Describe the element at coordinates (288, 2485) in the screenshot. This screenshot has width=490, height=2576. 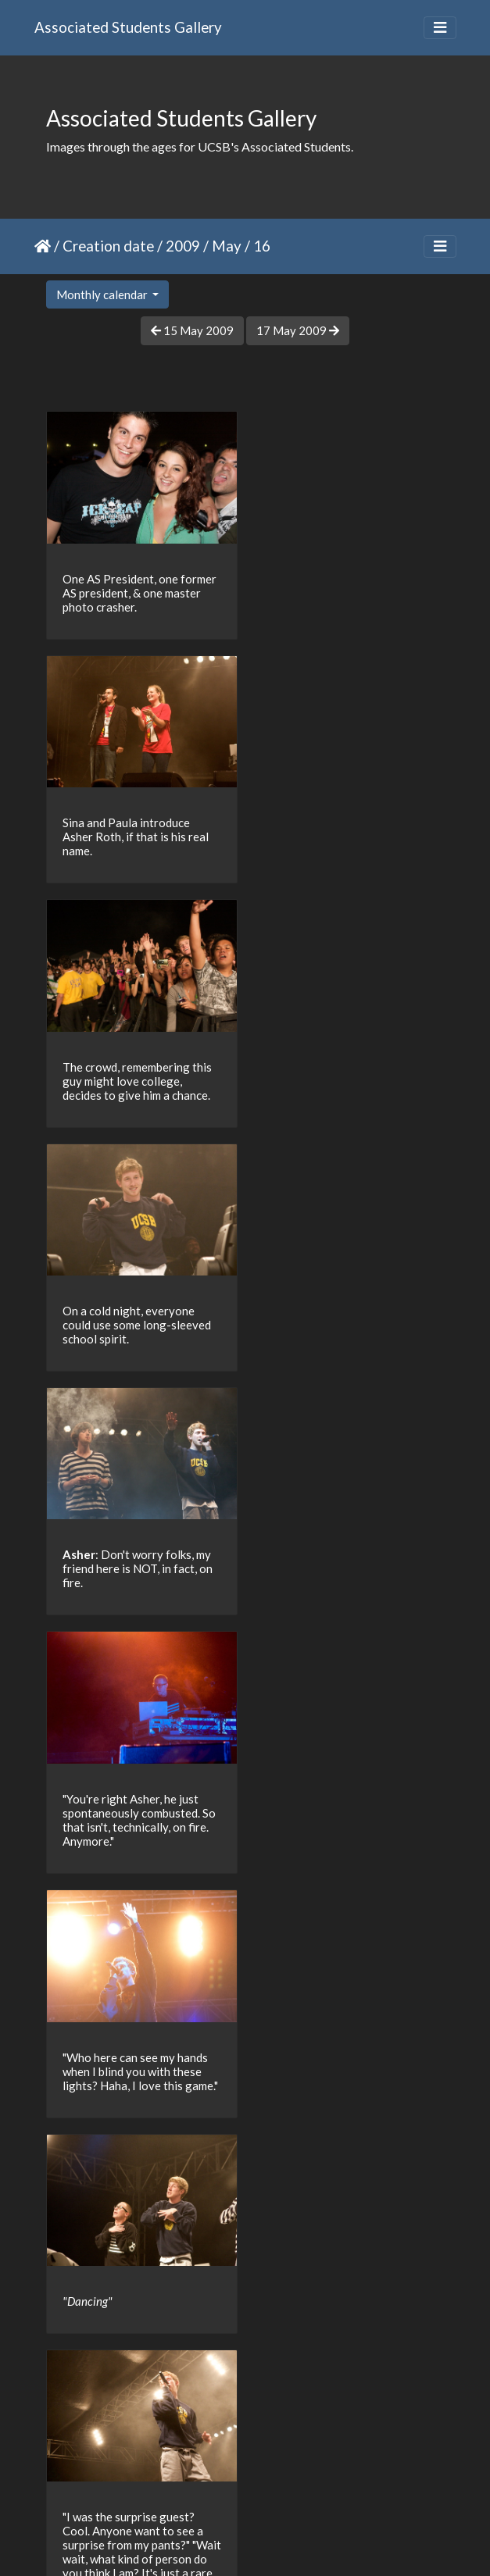
I see `15` at that location.